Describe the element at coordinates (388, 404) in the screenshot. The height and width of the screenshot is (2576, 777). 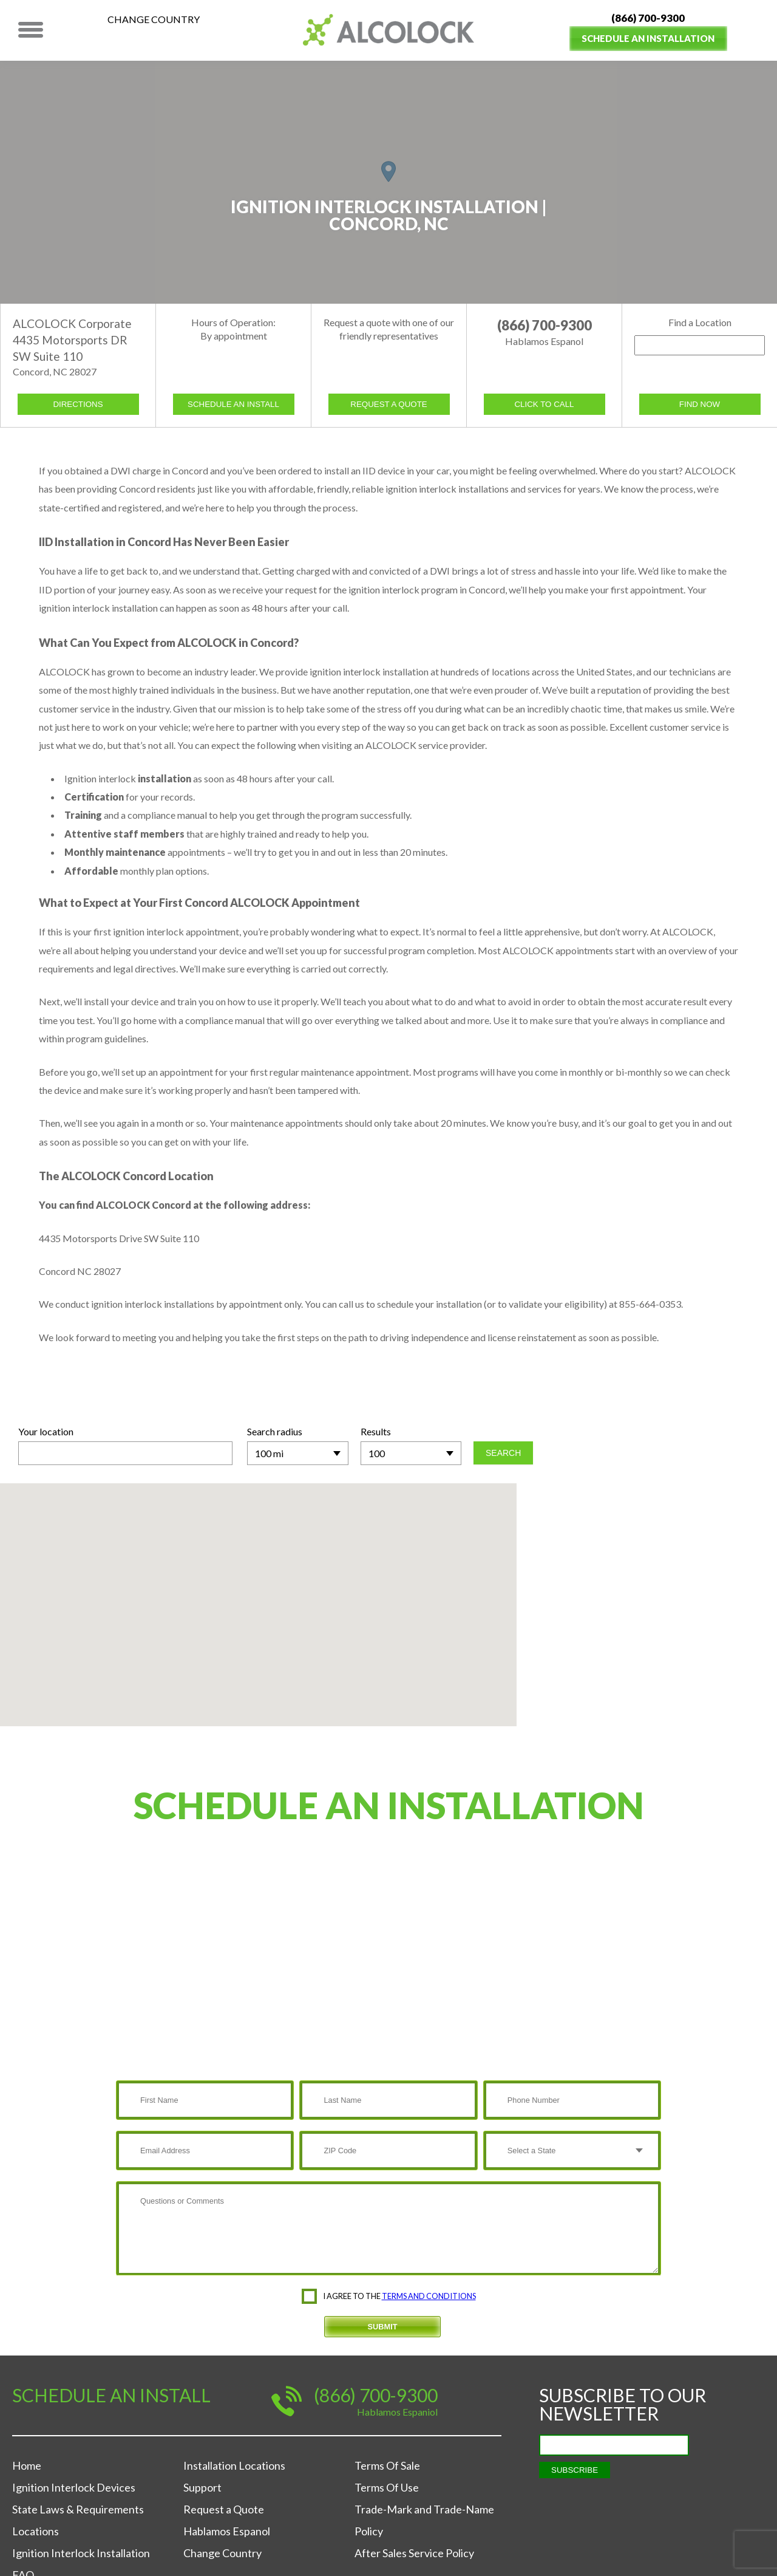
I see `request a quote` at that location.